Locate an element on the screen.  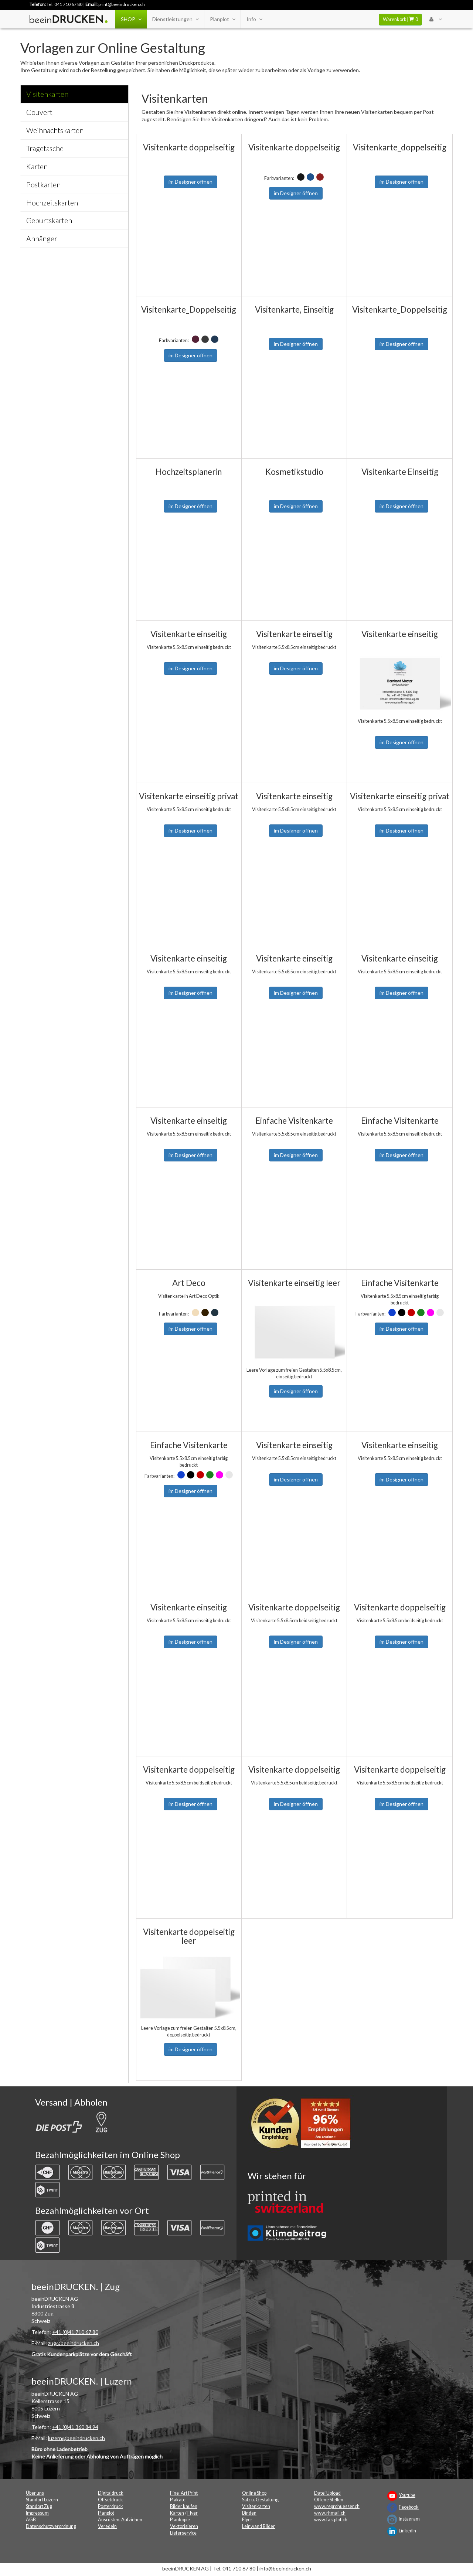
Couvert [tab] is located at coordinates (39, 112).